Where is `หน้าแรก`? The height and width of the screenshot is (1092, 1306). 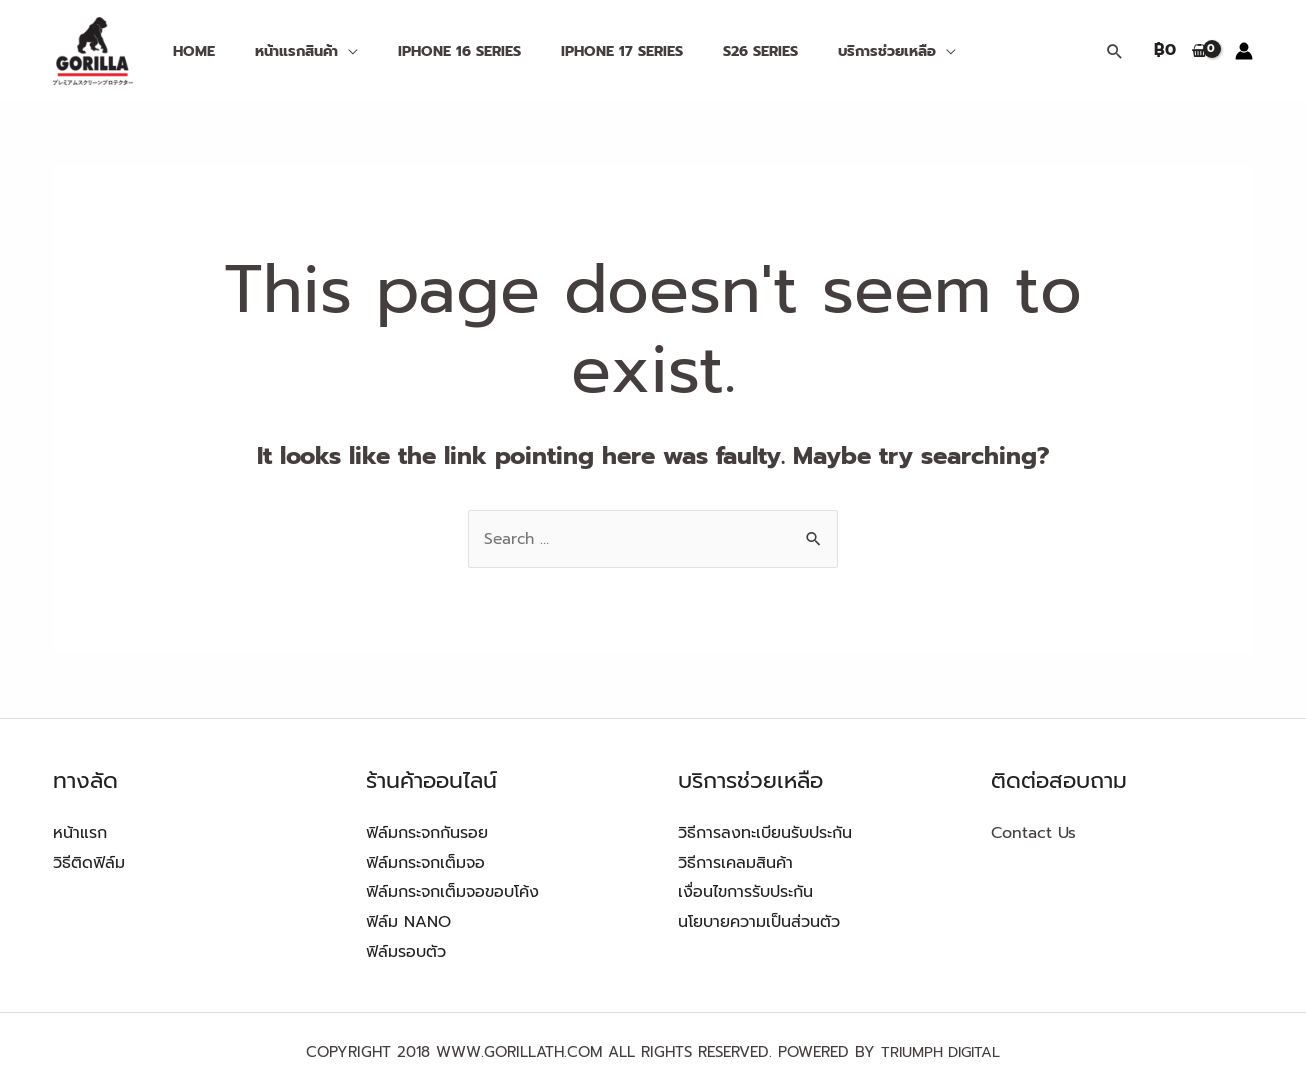 หน้าแรก is located at coordinates (80, 833).